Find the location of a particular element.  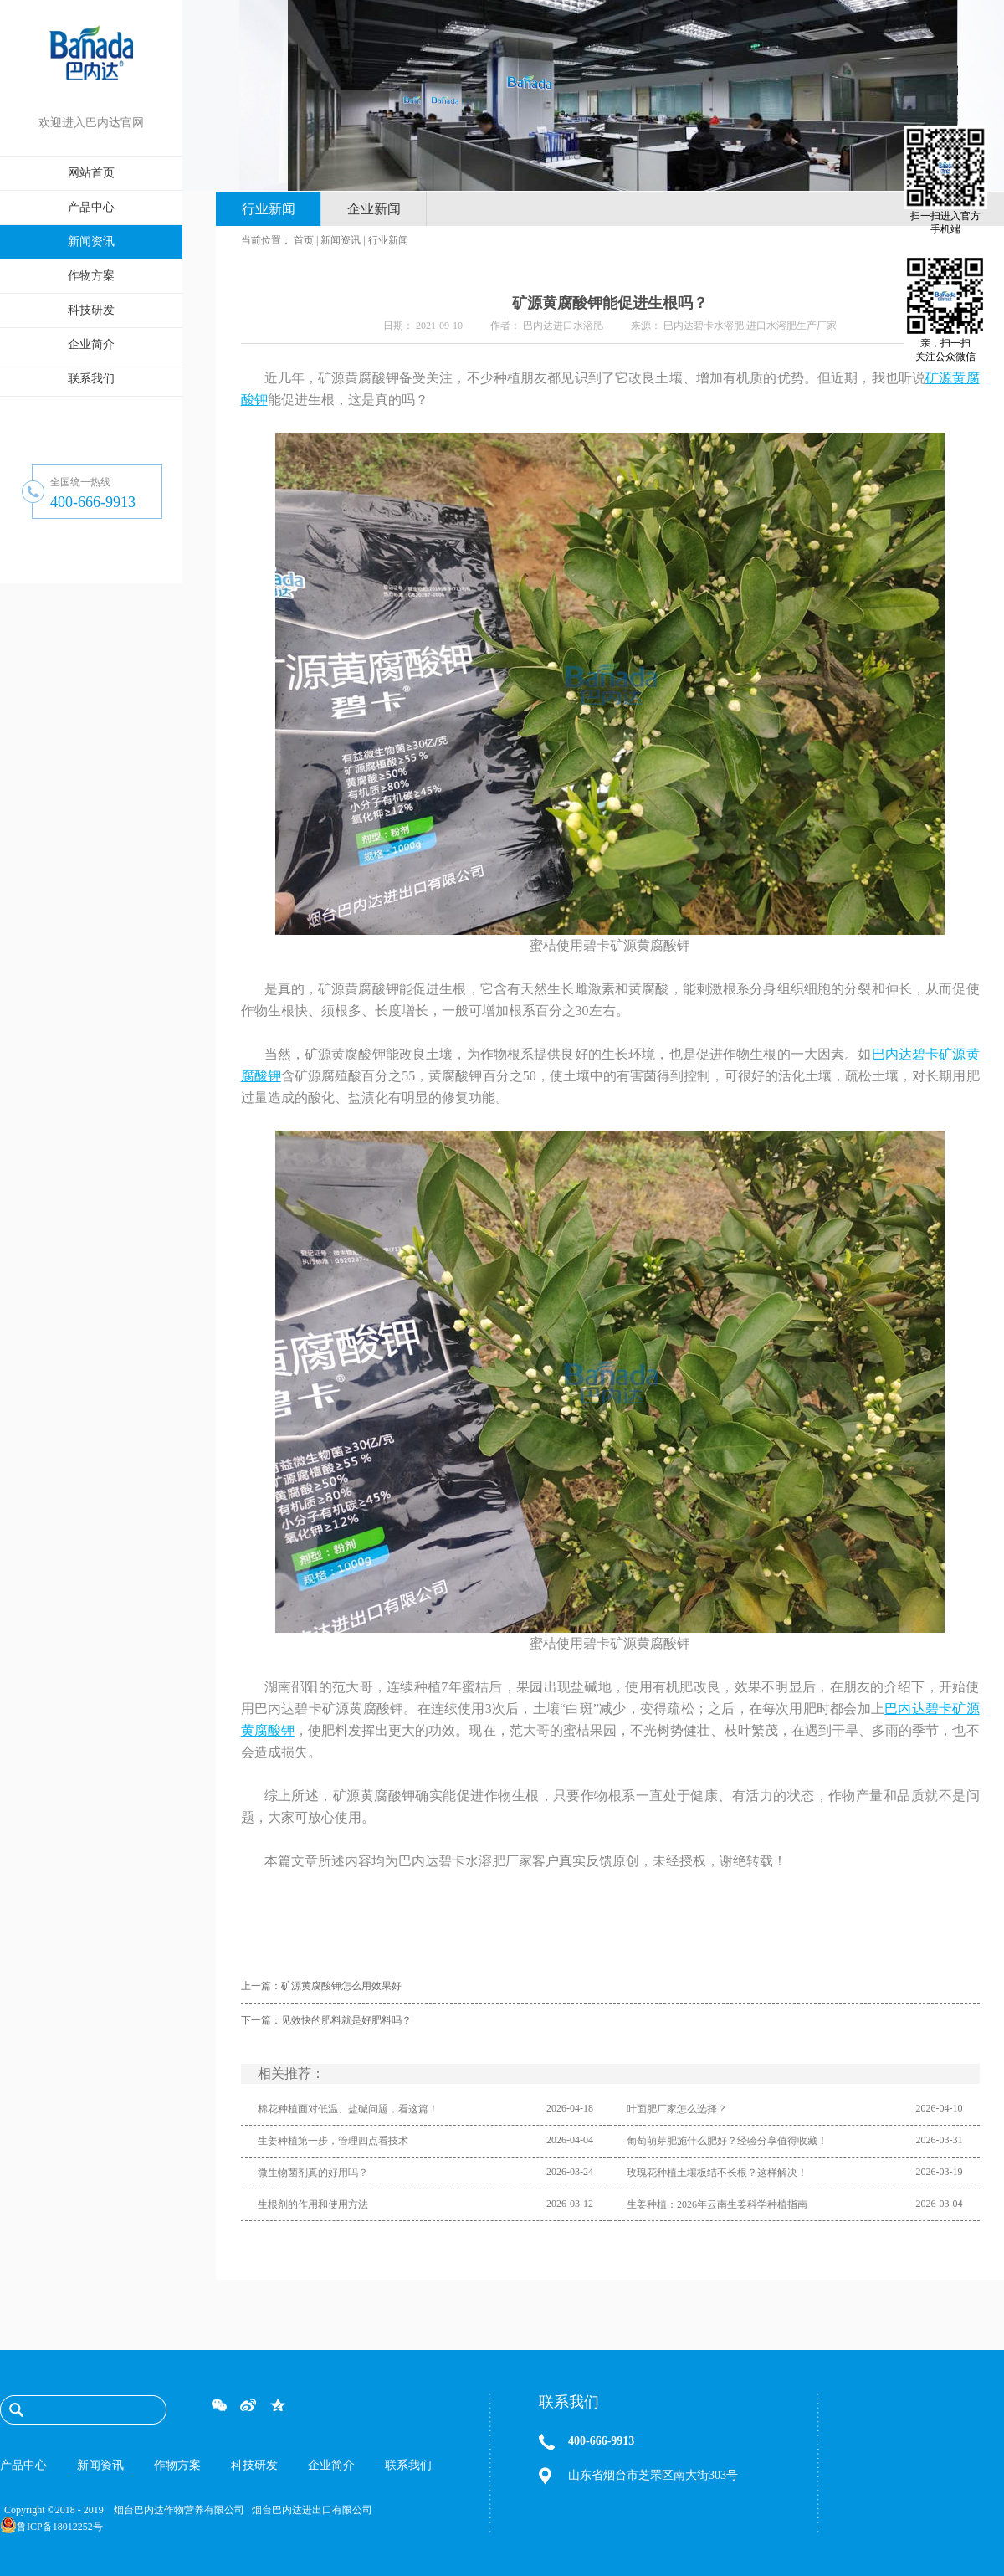

行业新闻 is located at coordinates (388, 240).